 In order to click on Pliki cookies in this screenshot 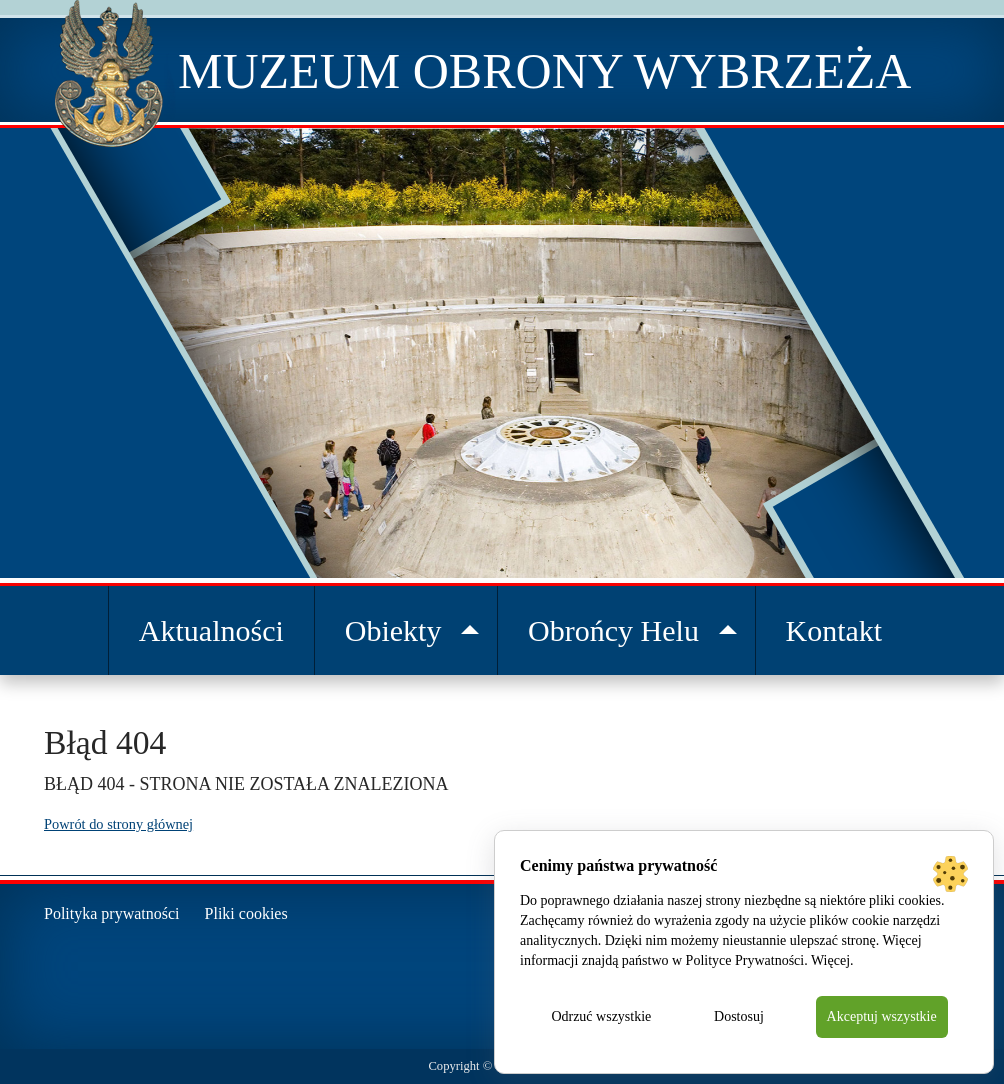, I will do `click(246, 913)`.